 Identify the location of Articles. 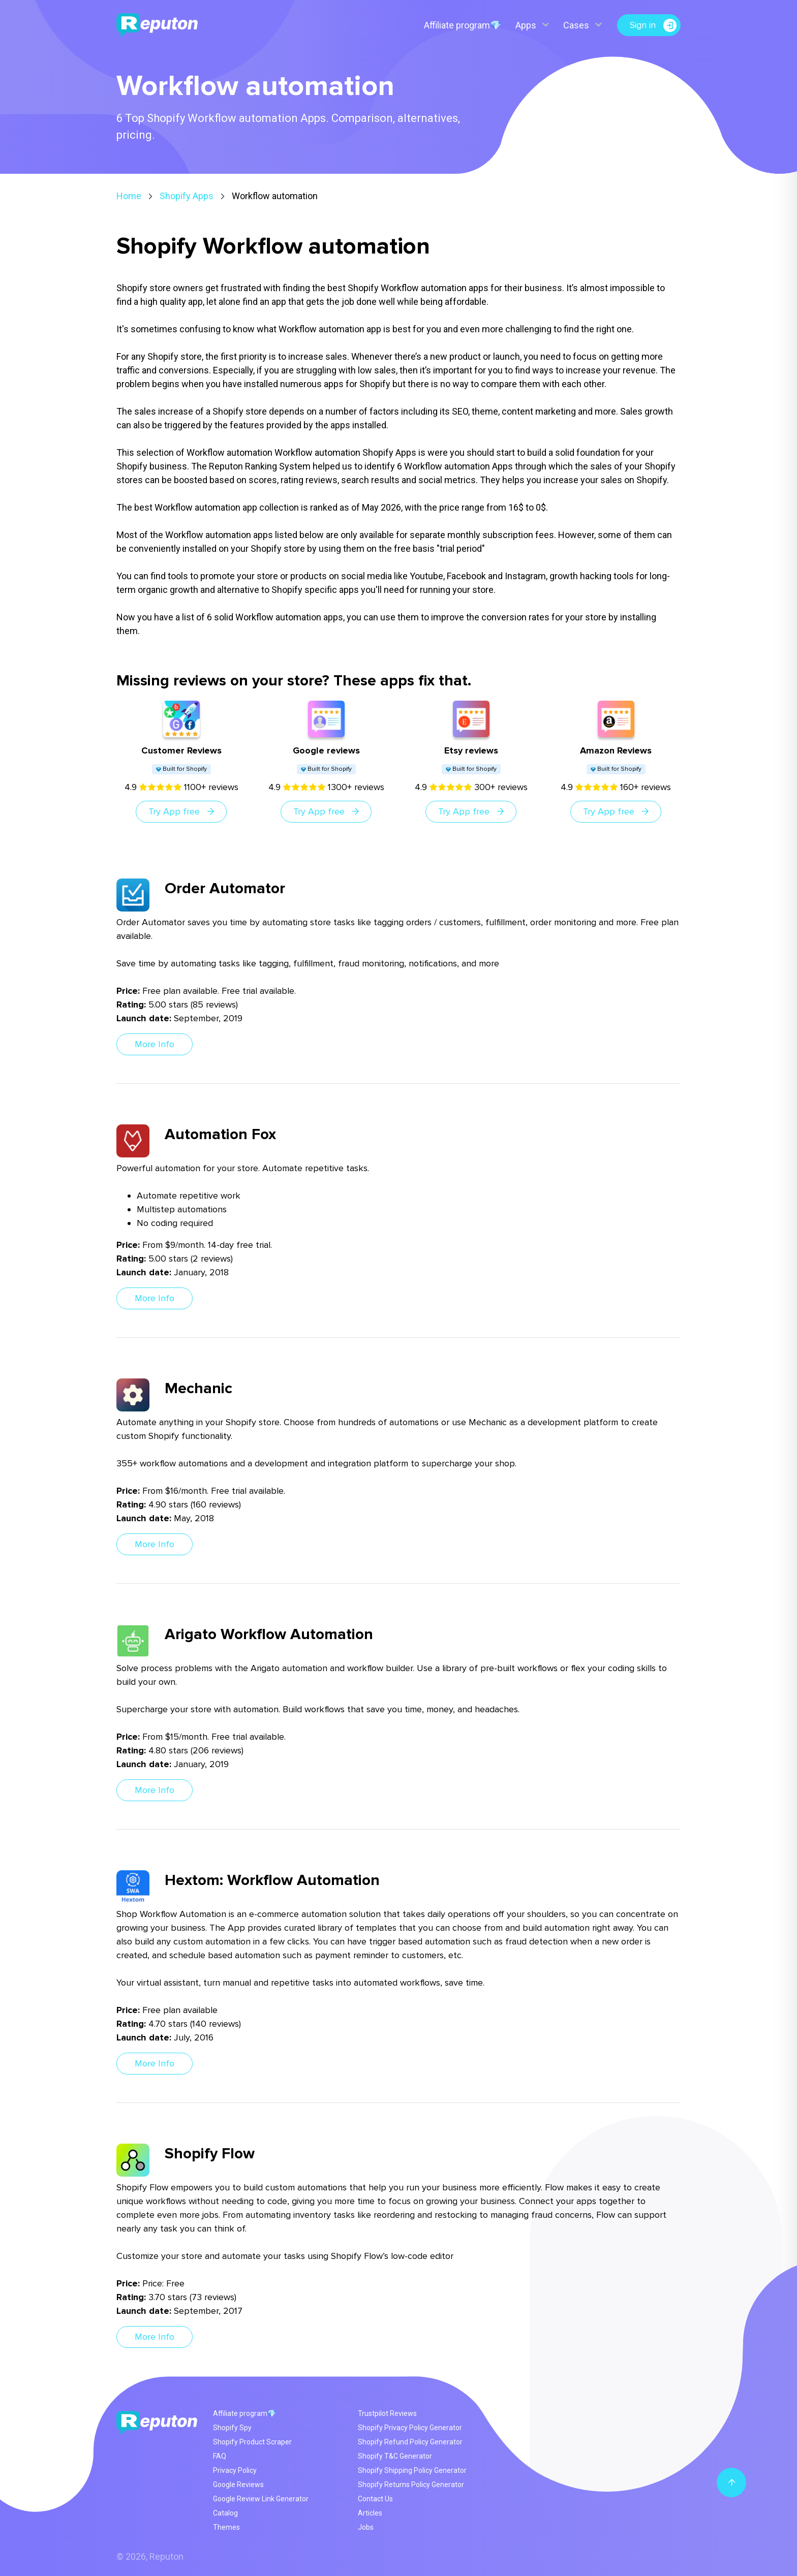
(370, 2513).